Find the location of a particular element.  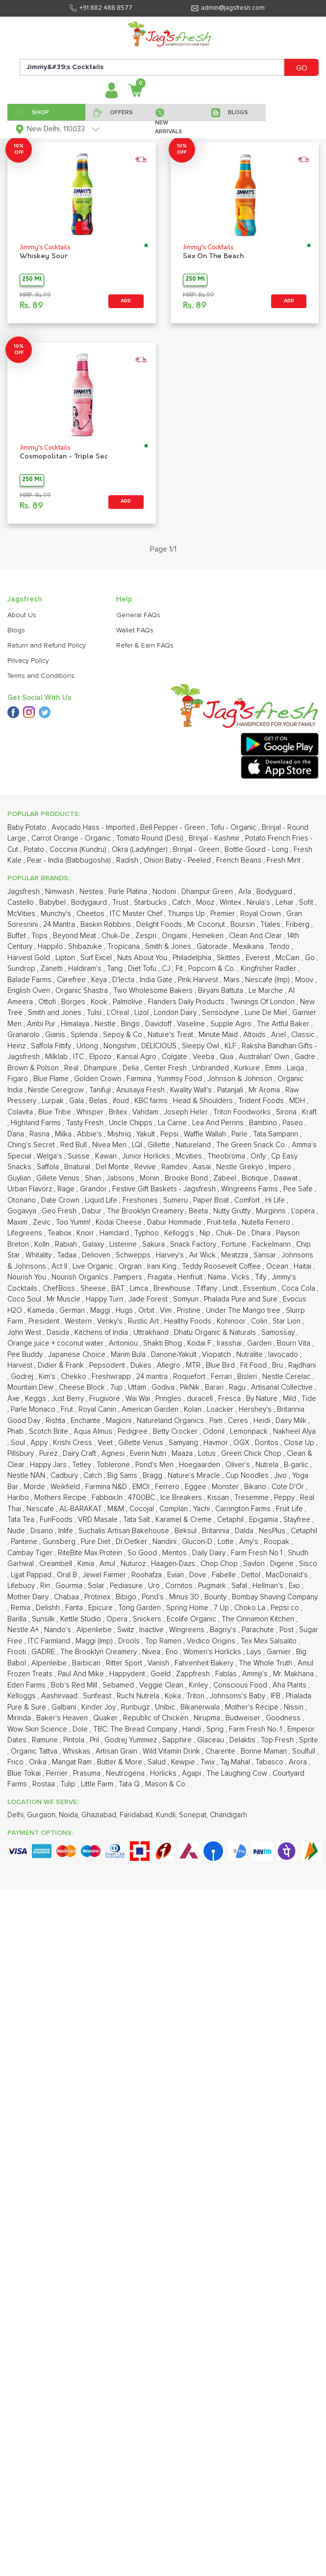

LQI is located at coordinates (138, 1145).